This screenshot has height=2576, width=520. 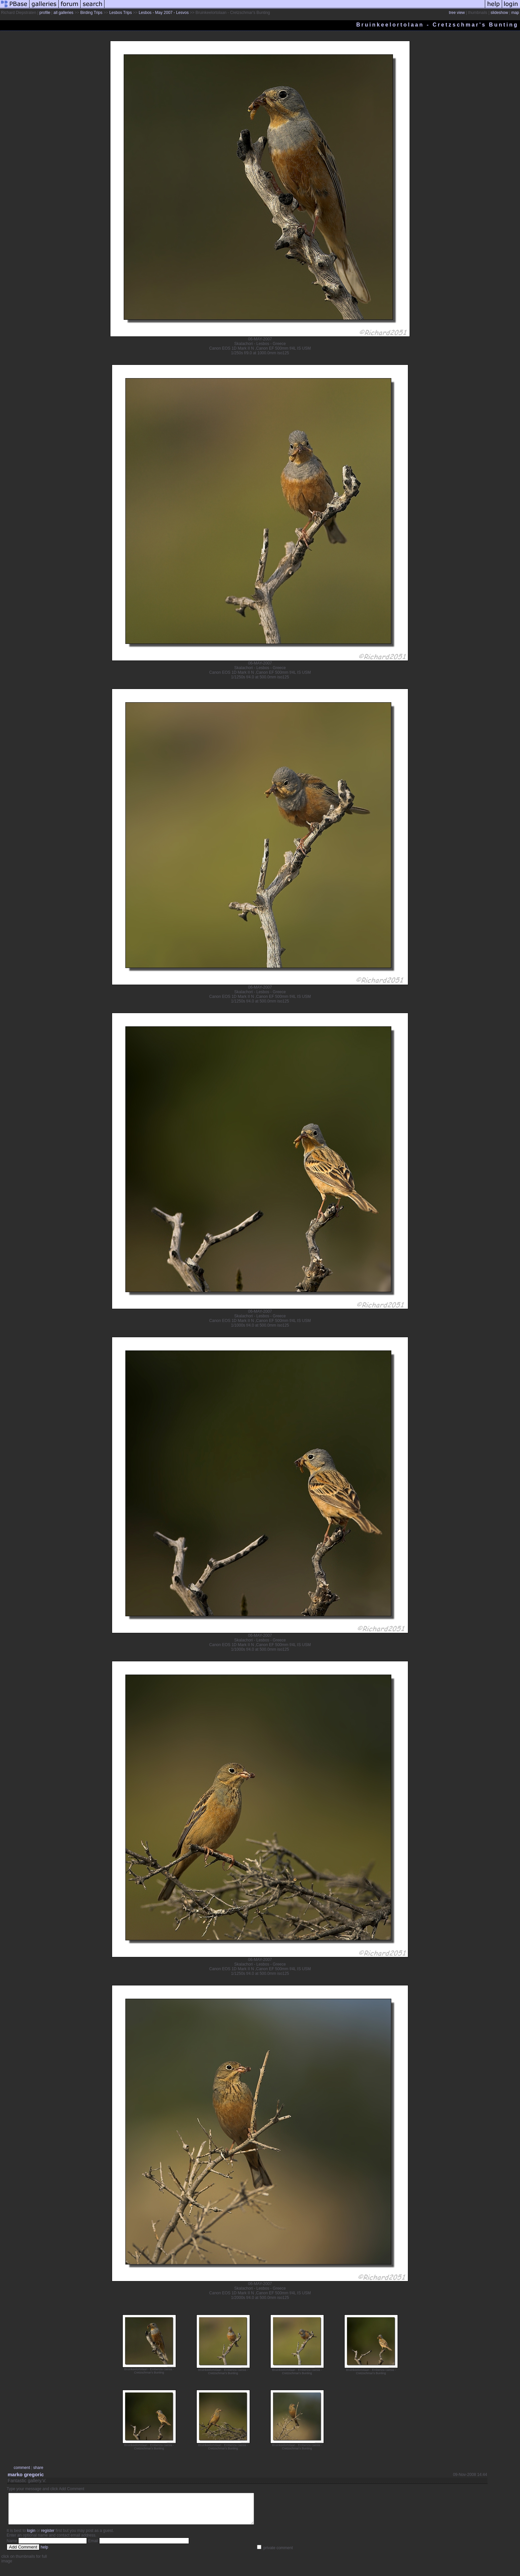 I want to click on tree view, so click(x=457, y=12).